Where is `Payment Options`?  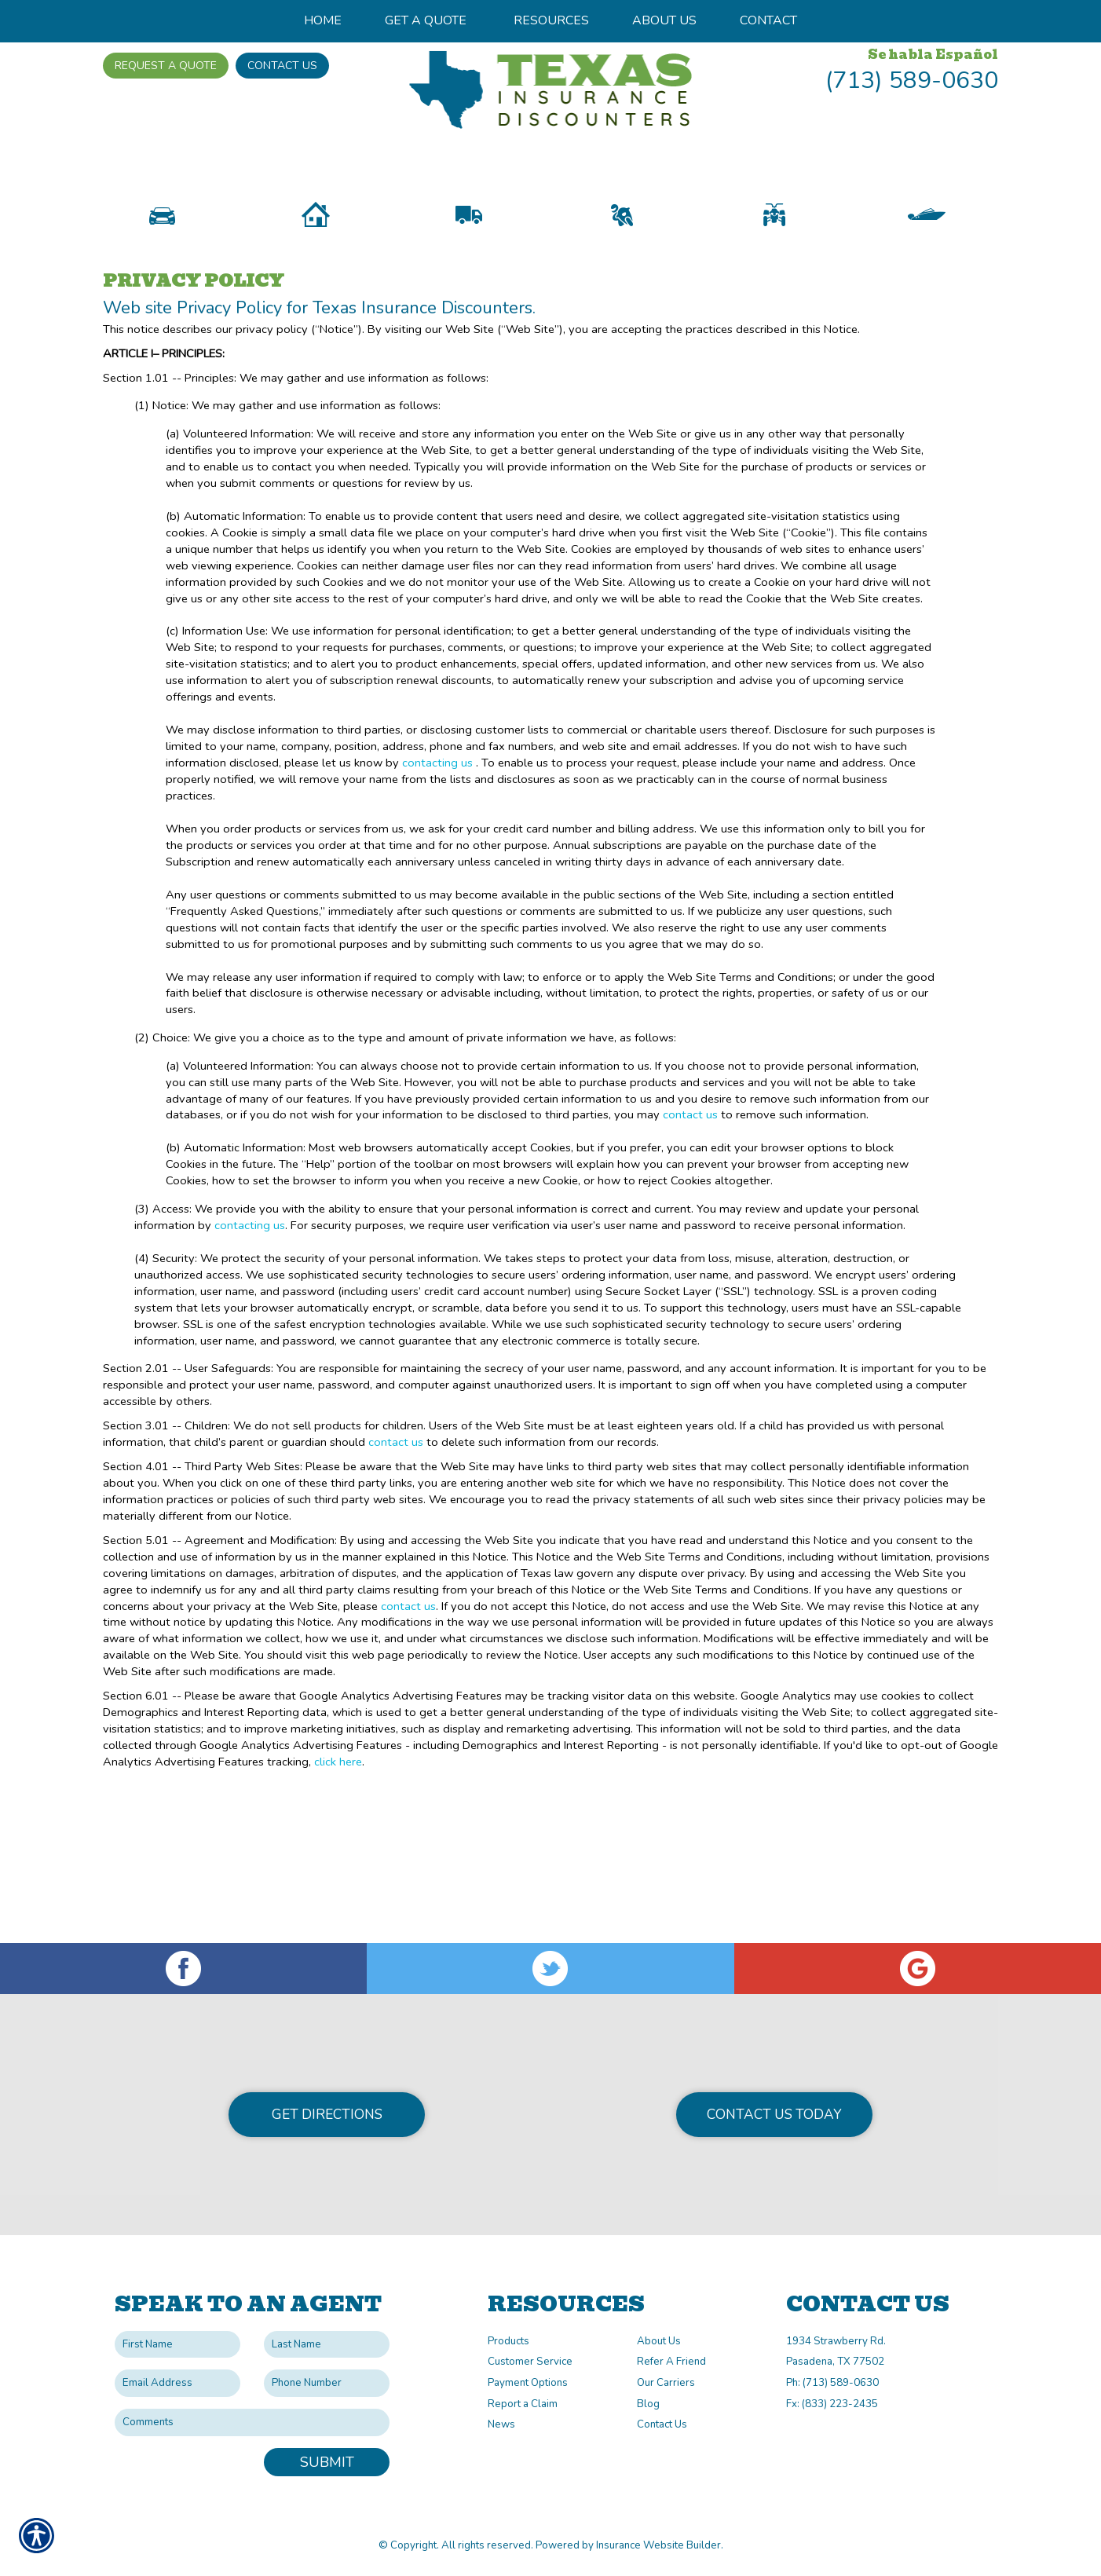
Payment Options is located at coordinates (528, 2383).